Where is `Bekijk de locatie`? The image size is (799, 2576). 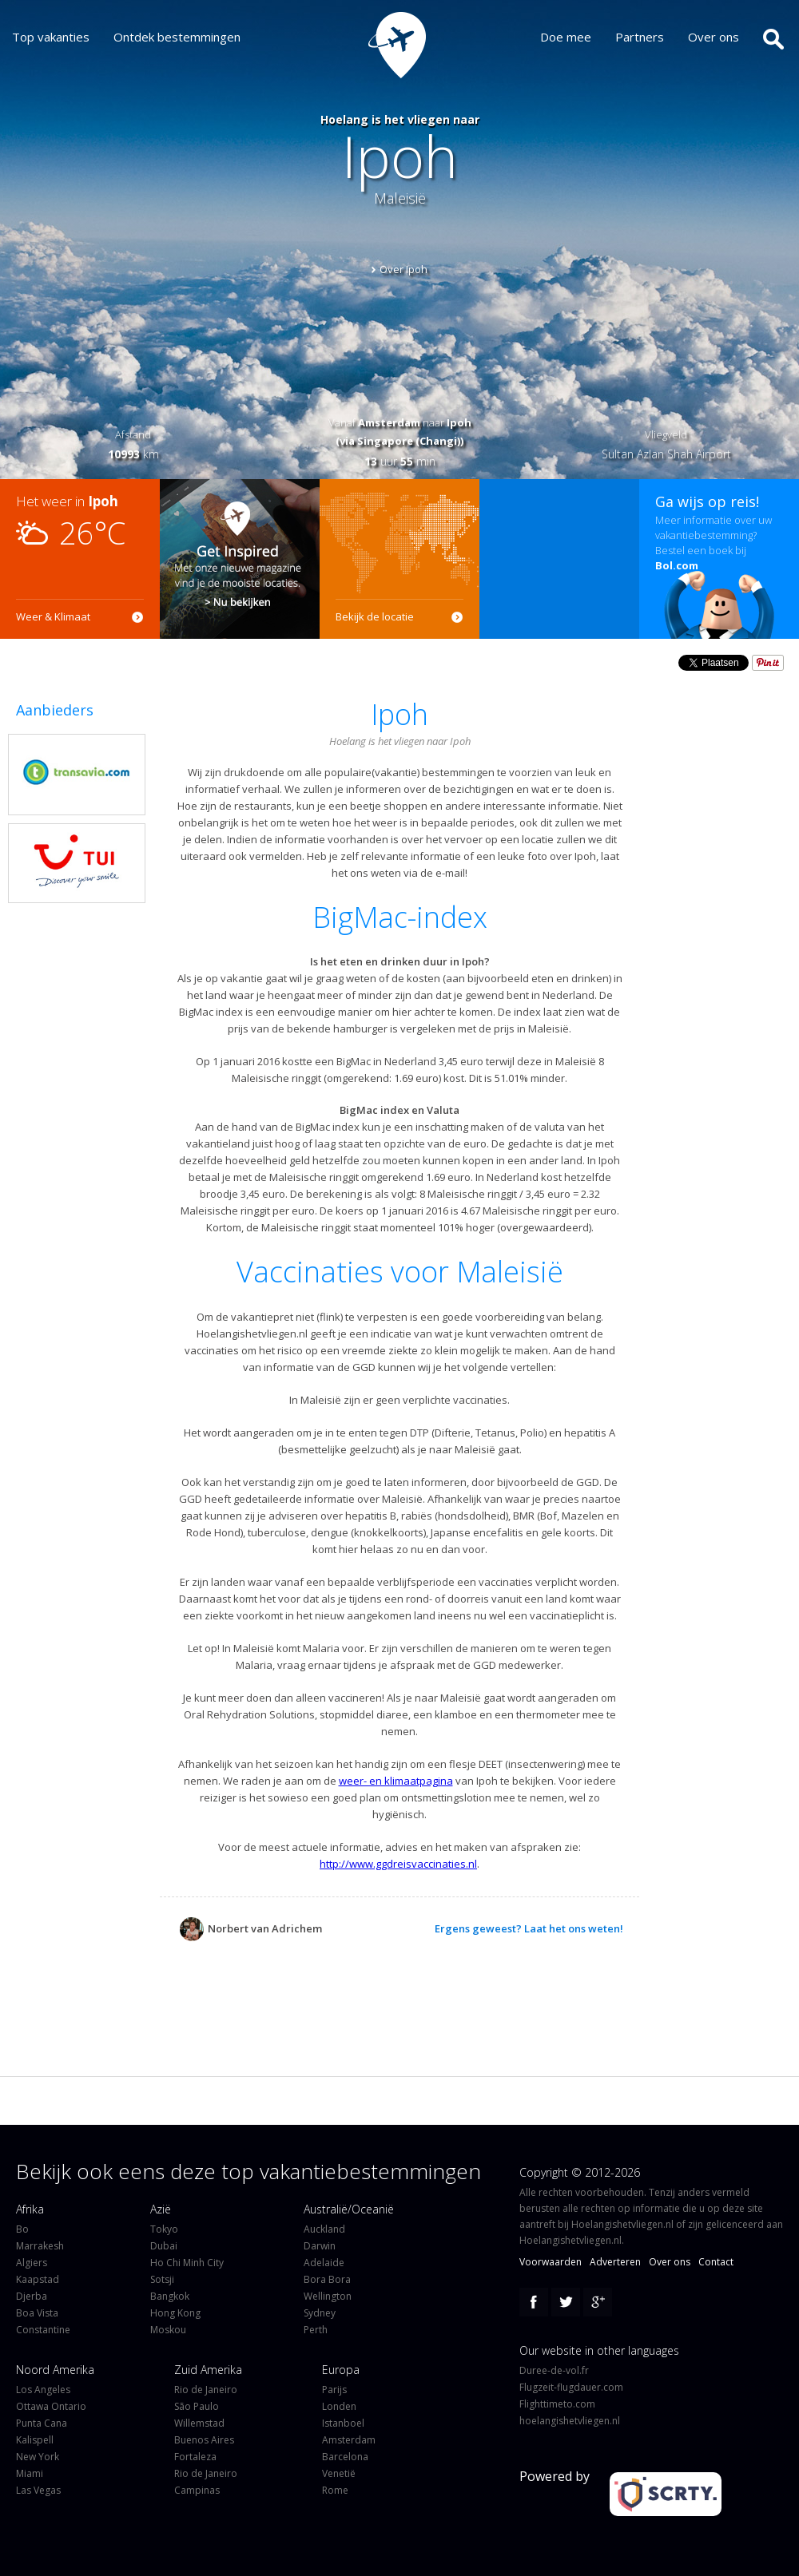 Bekijk de locatie is located at coordinates (375, 616).